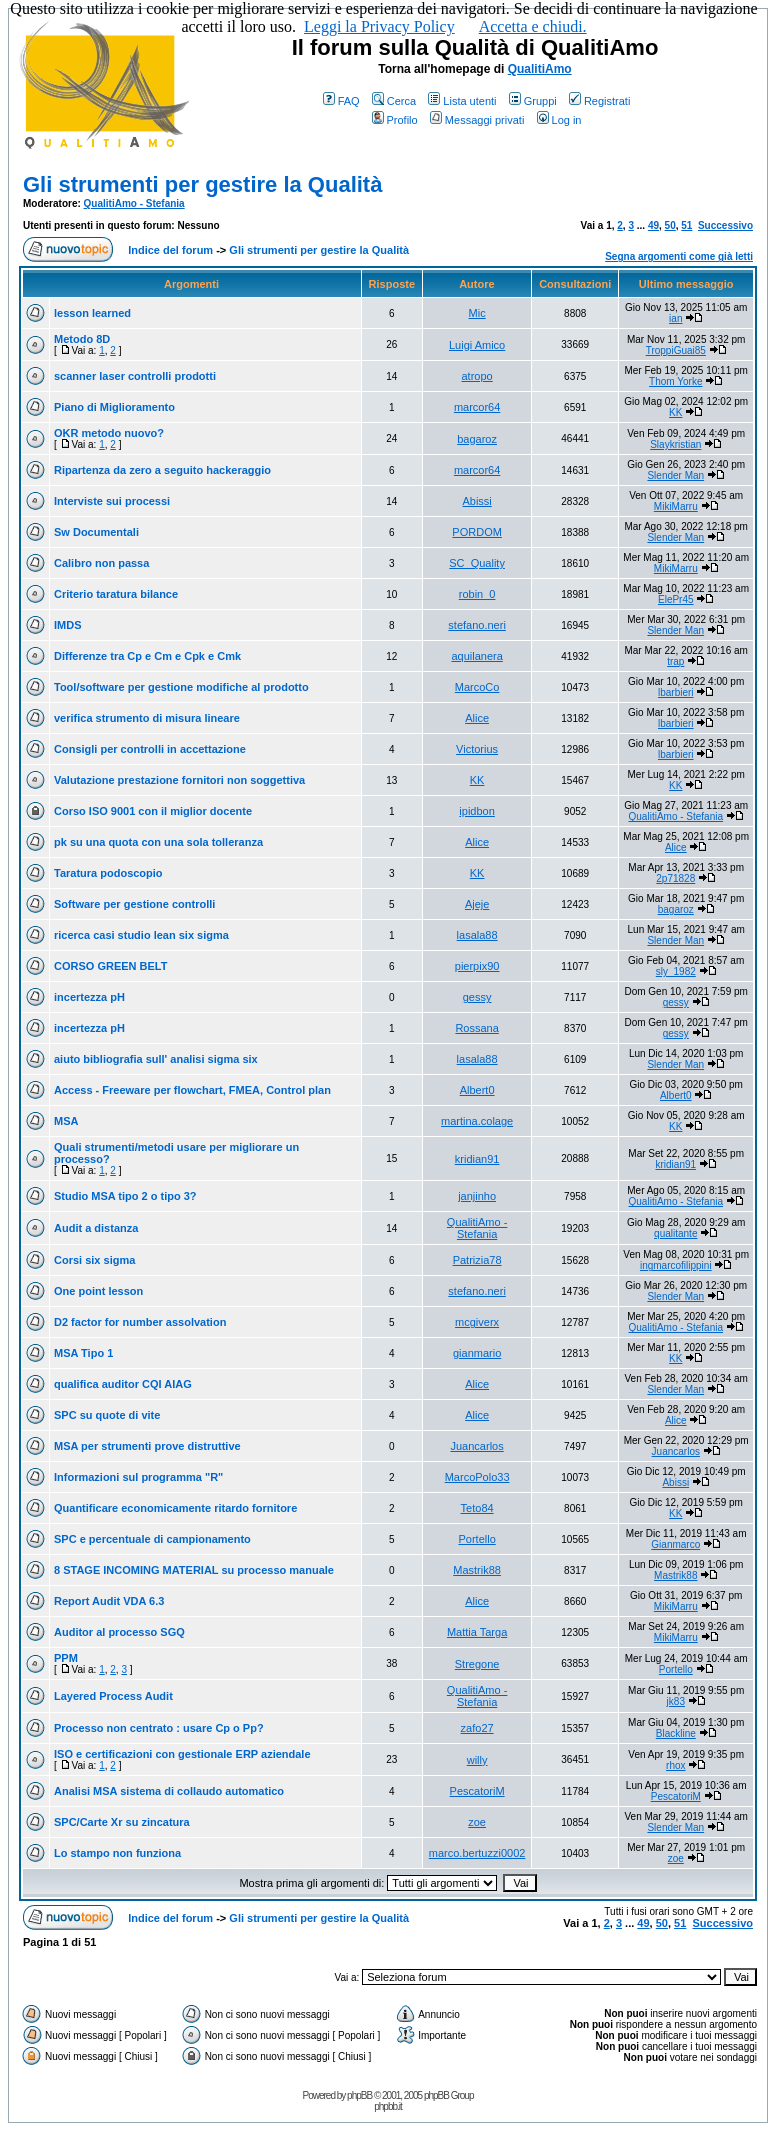 Image resolution: width=768 pixels, height=2131 pixels. What do you see at coordinates (477, 376) in the screenshot?
I see `atropo` at bounding box center [477, 376].